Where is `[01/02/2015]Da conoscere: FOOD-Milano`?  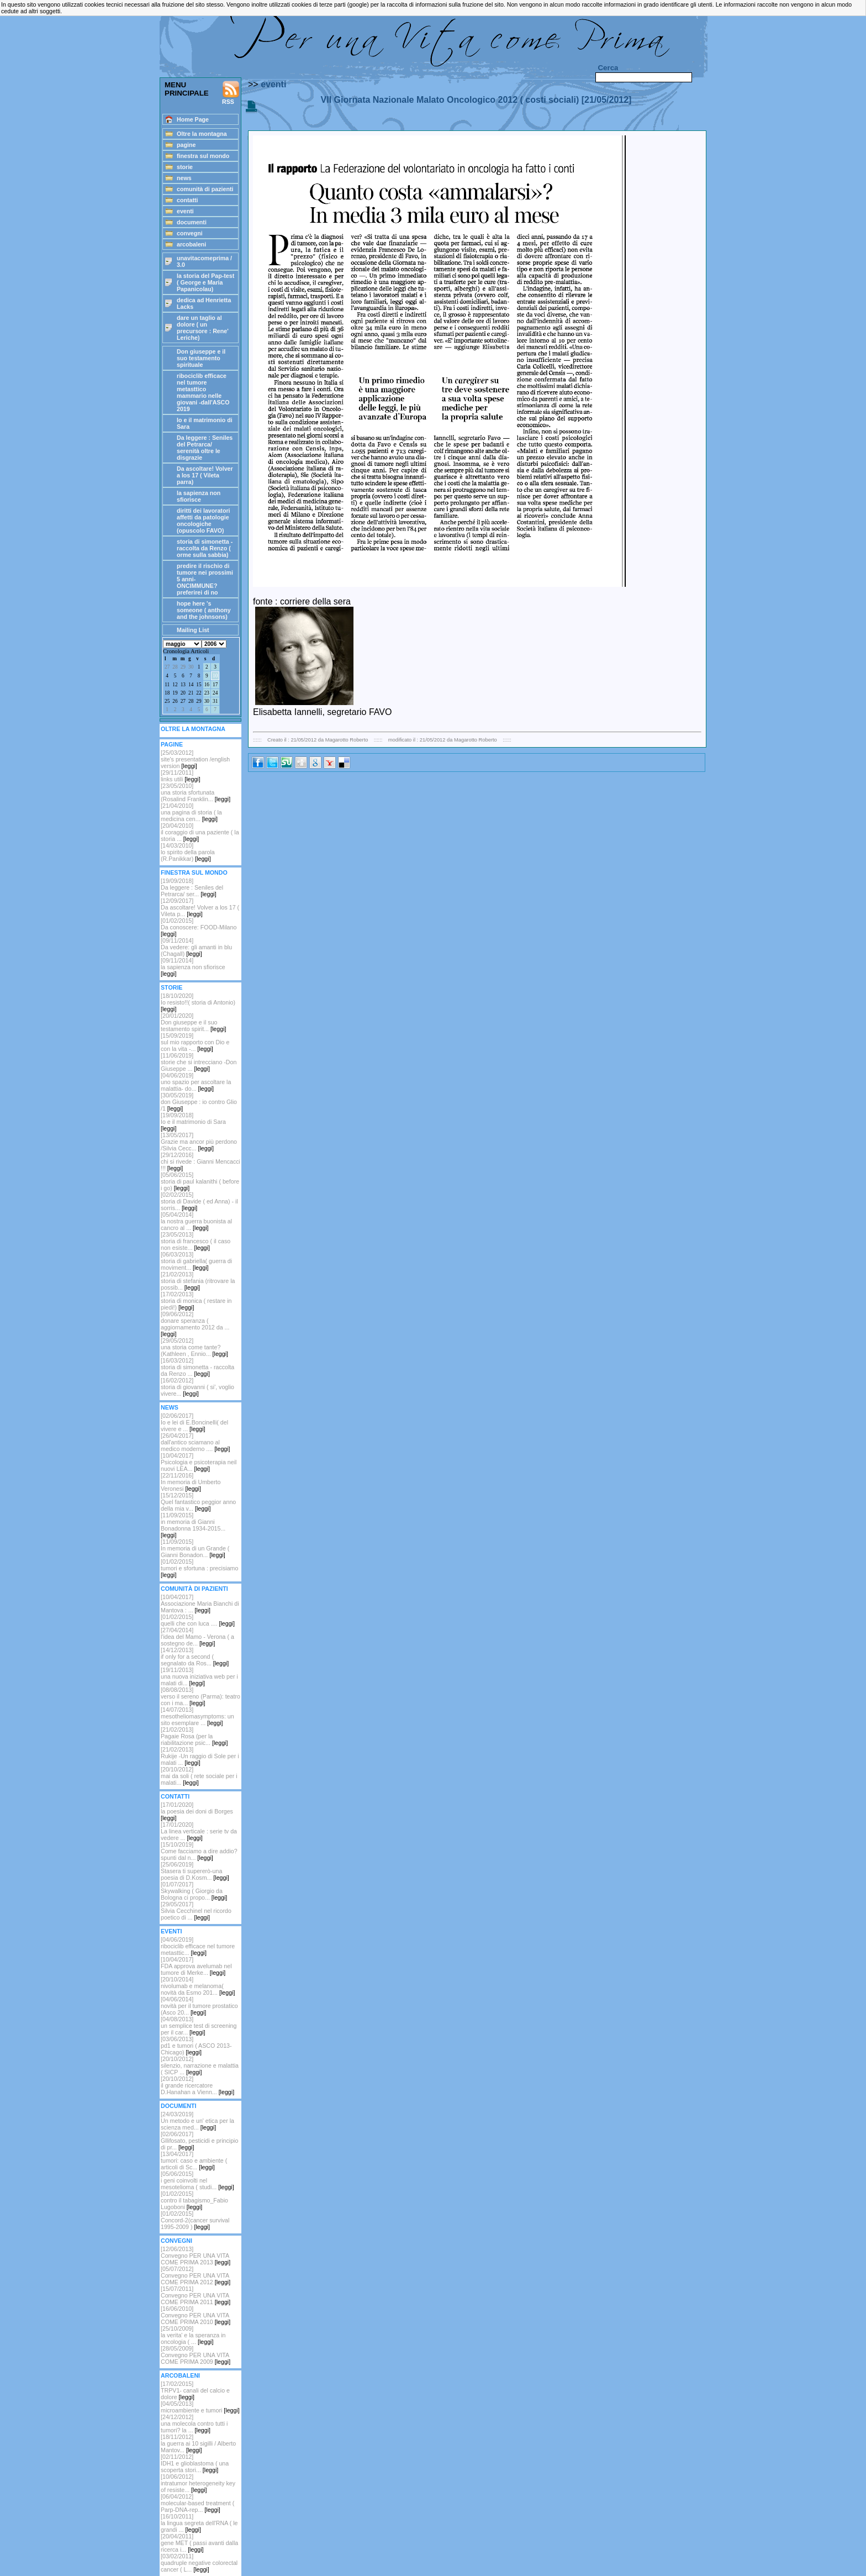
[01/02/2015]Da conoscere: FOOD-Milano is located at coordinates (198, 927).